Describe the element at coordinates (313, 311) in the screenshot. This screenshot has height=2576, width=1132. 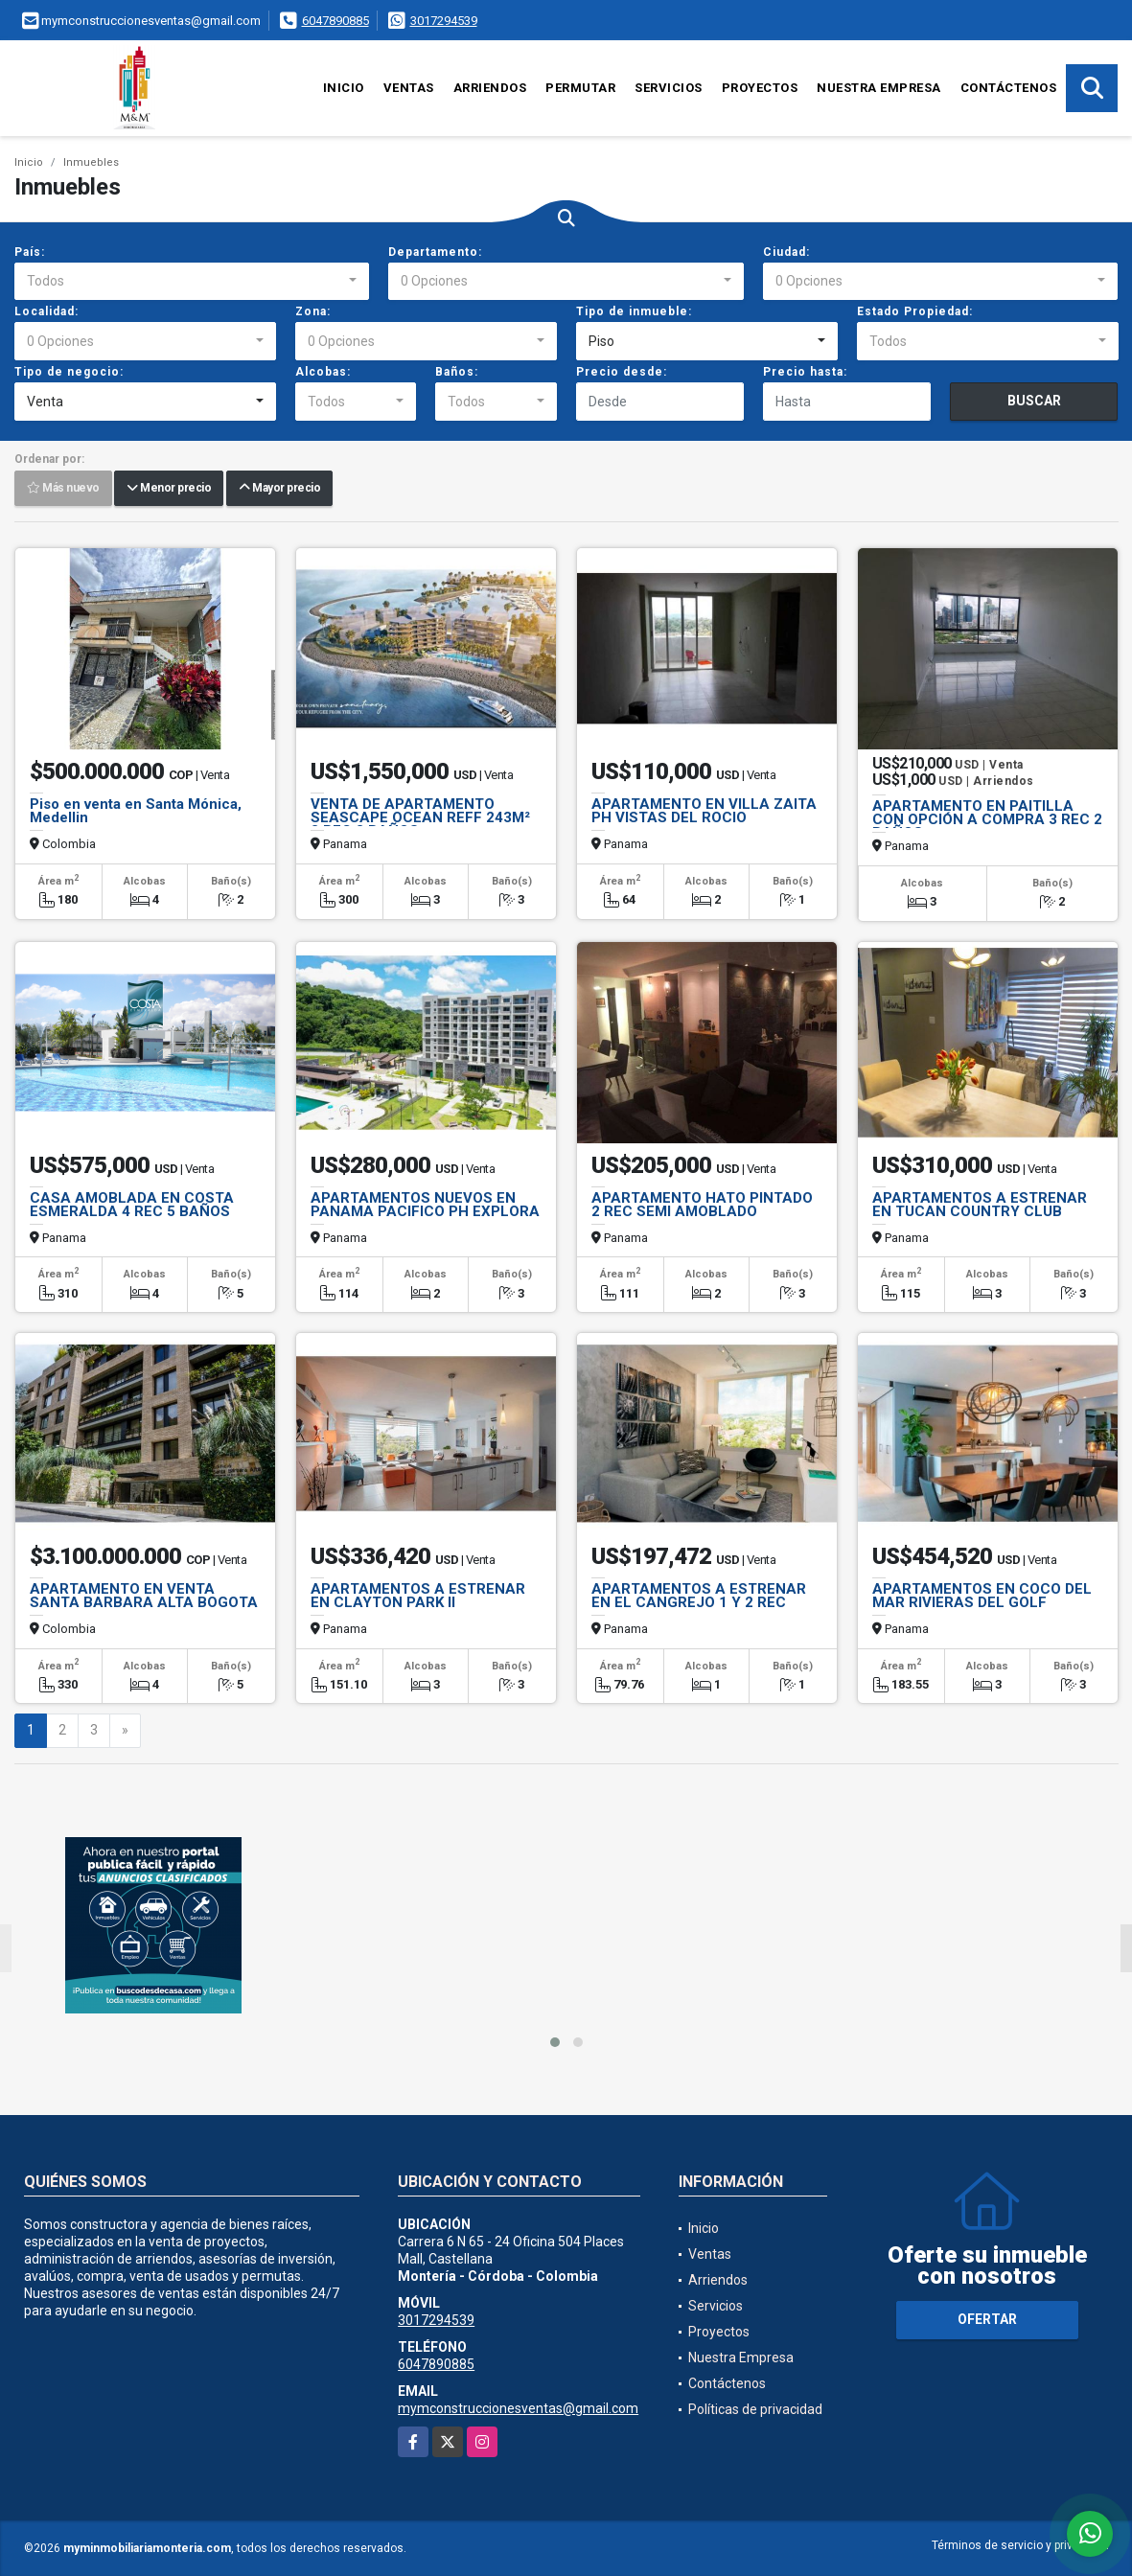
I see `Zona:` at that location.